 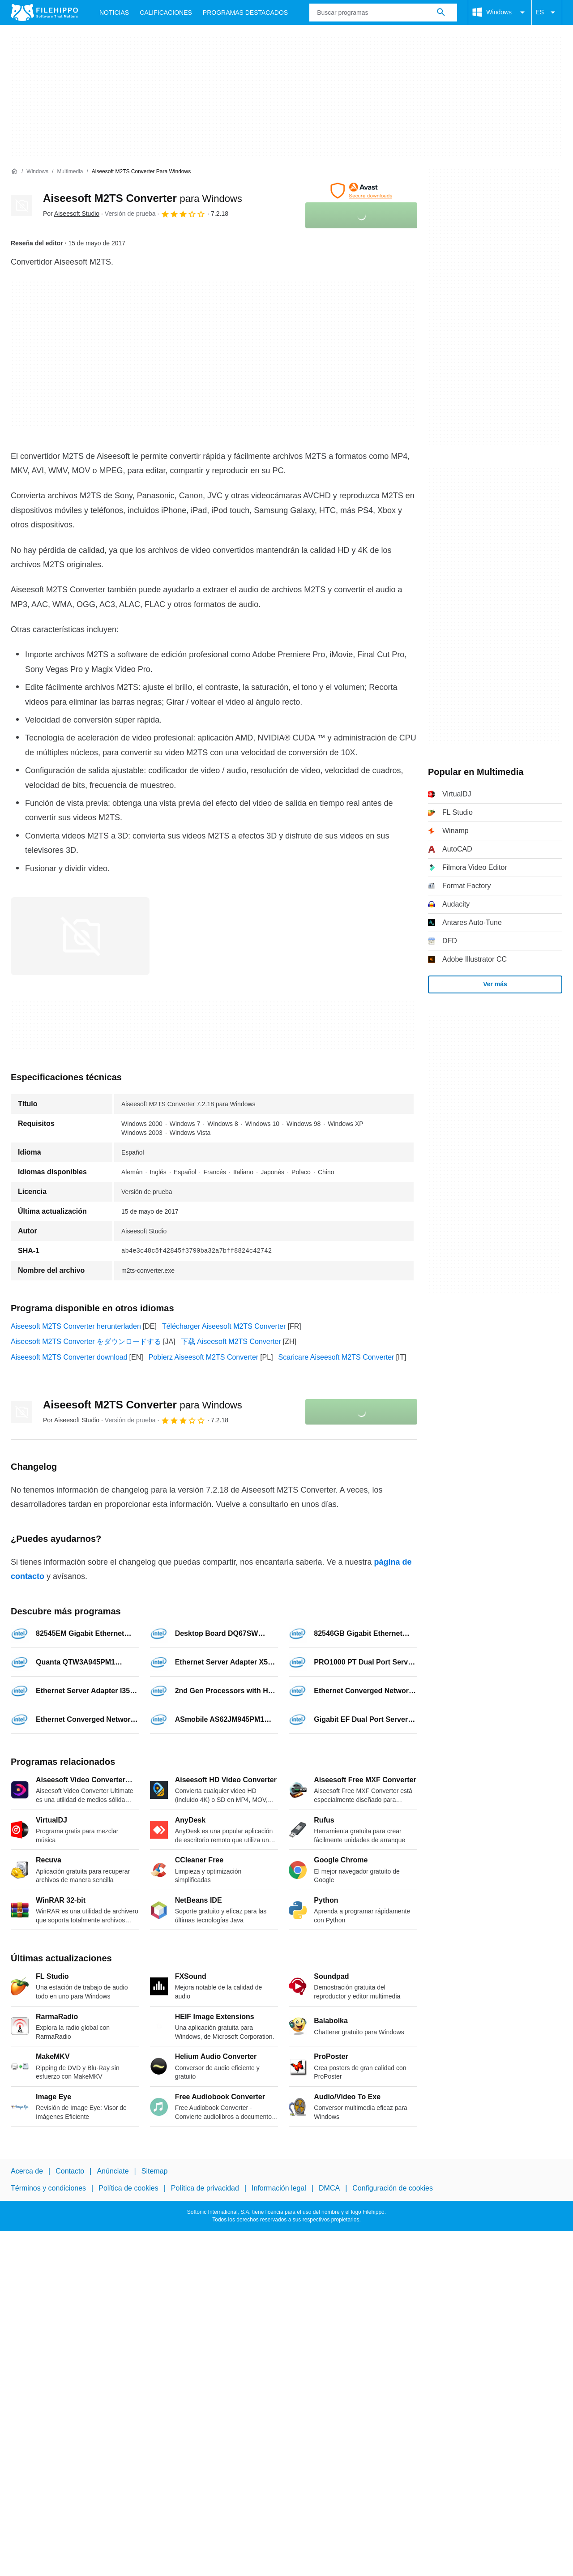 What do you see at coordinates (70, 2171) in the screenshot?
I see `Contacto` at bounding box center [70, 2171].